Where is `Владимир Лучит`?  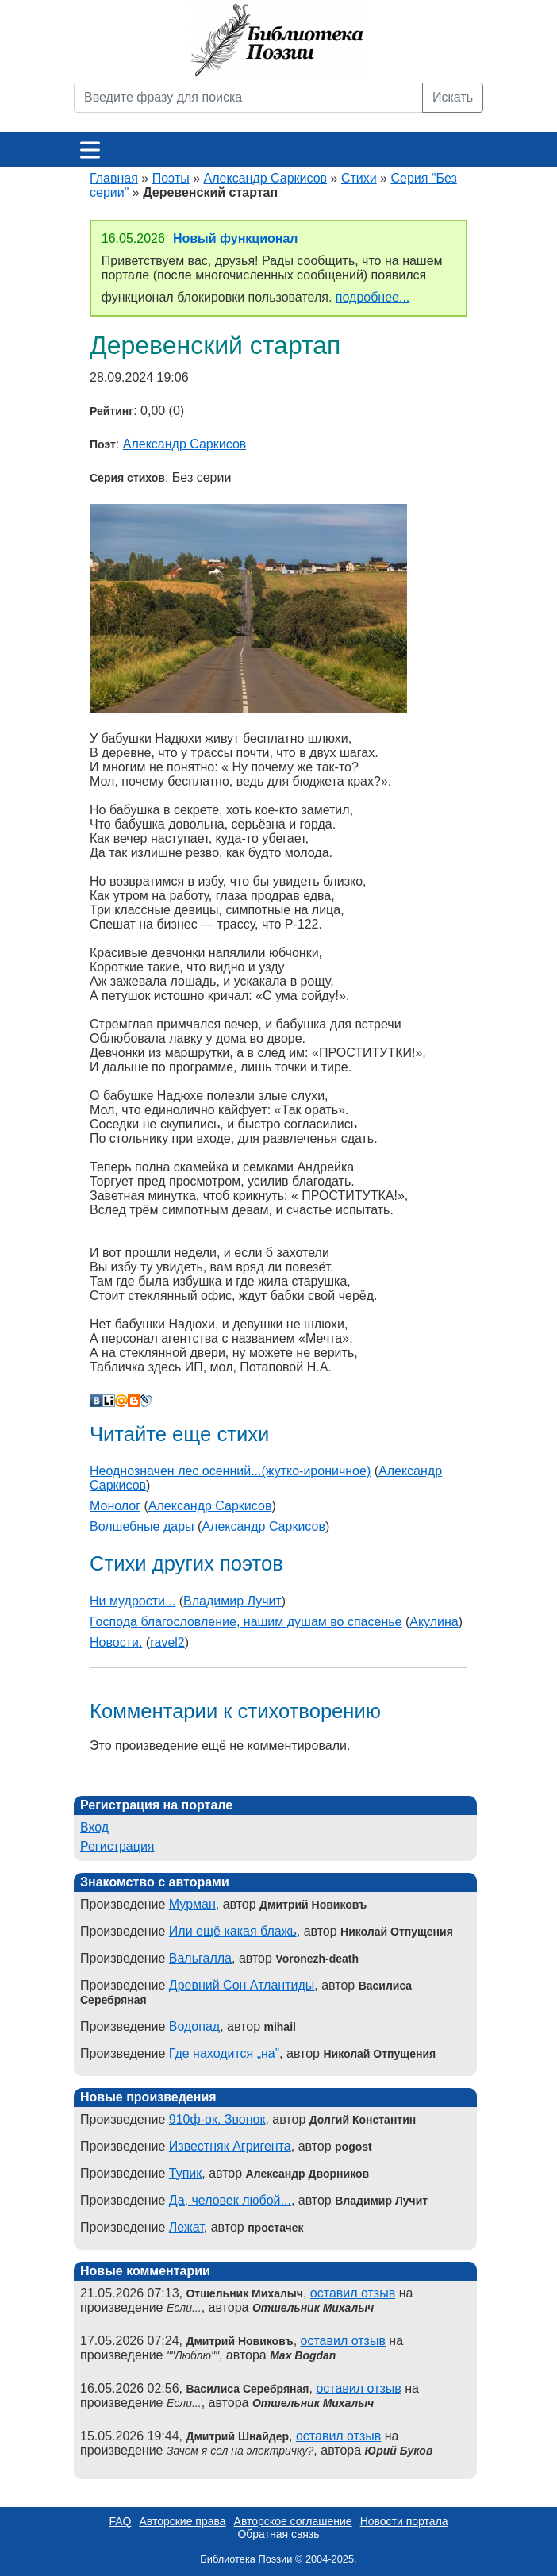
Владимир Лучит is located at coordinates (232, 1601).